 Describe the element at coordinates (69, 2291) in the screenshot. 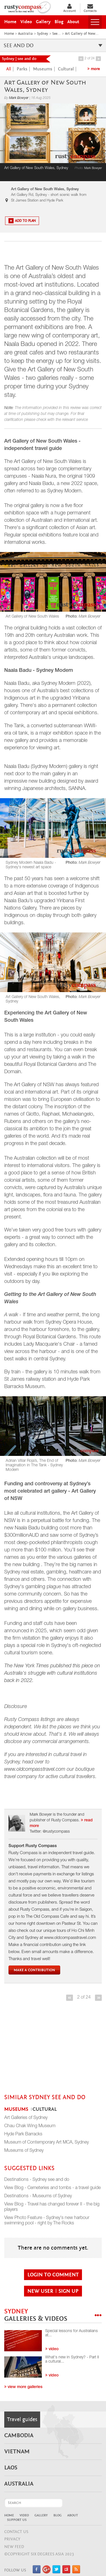

I see `sign up` at that location.